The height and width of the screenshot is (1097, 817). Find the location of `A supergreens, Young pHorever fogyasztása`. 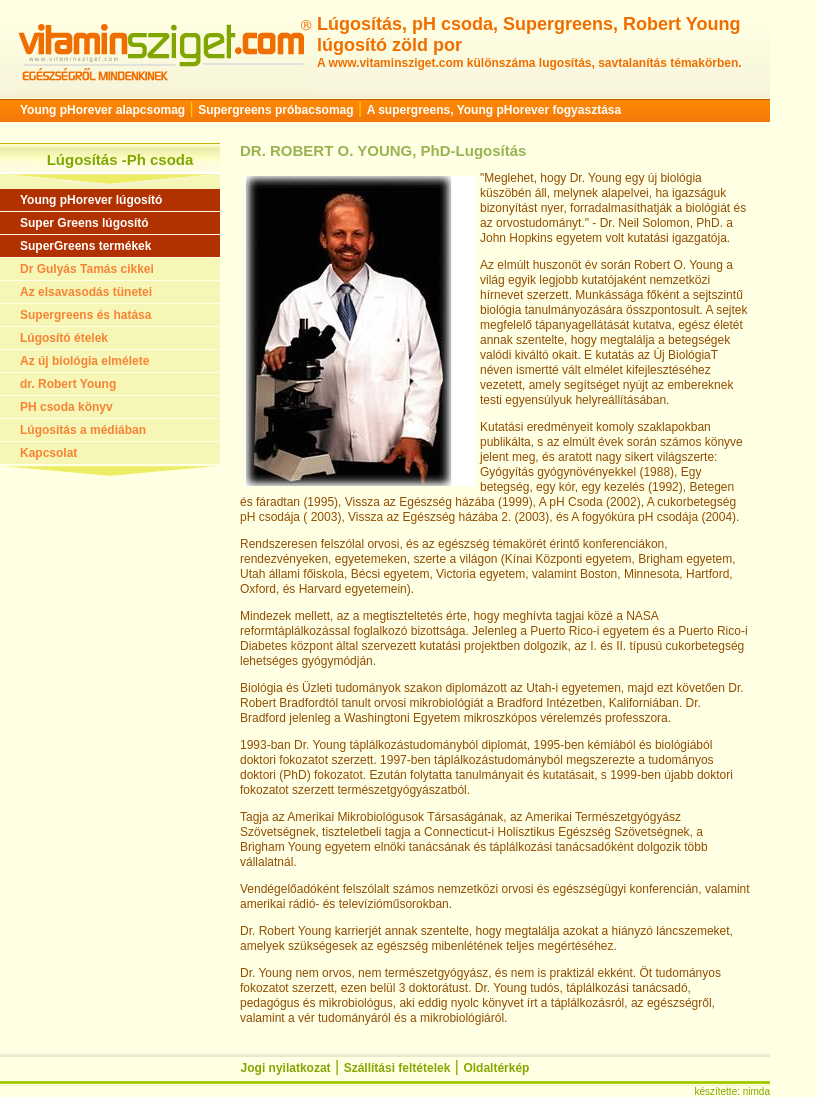

A supergreens, Young pHorever fogyasztása is located at coordinates (494, 110).